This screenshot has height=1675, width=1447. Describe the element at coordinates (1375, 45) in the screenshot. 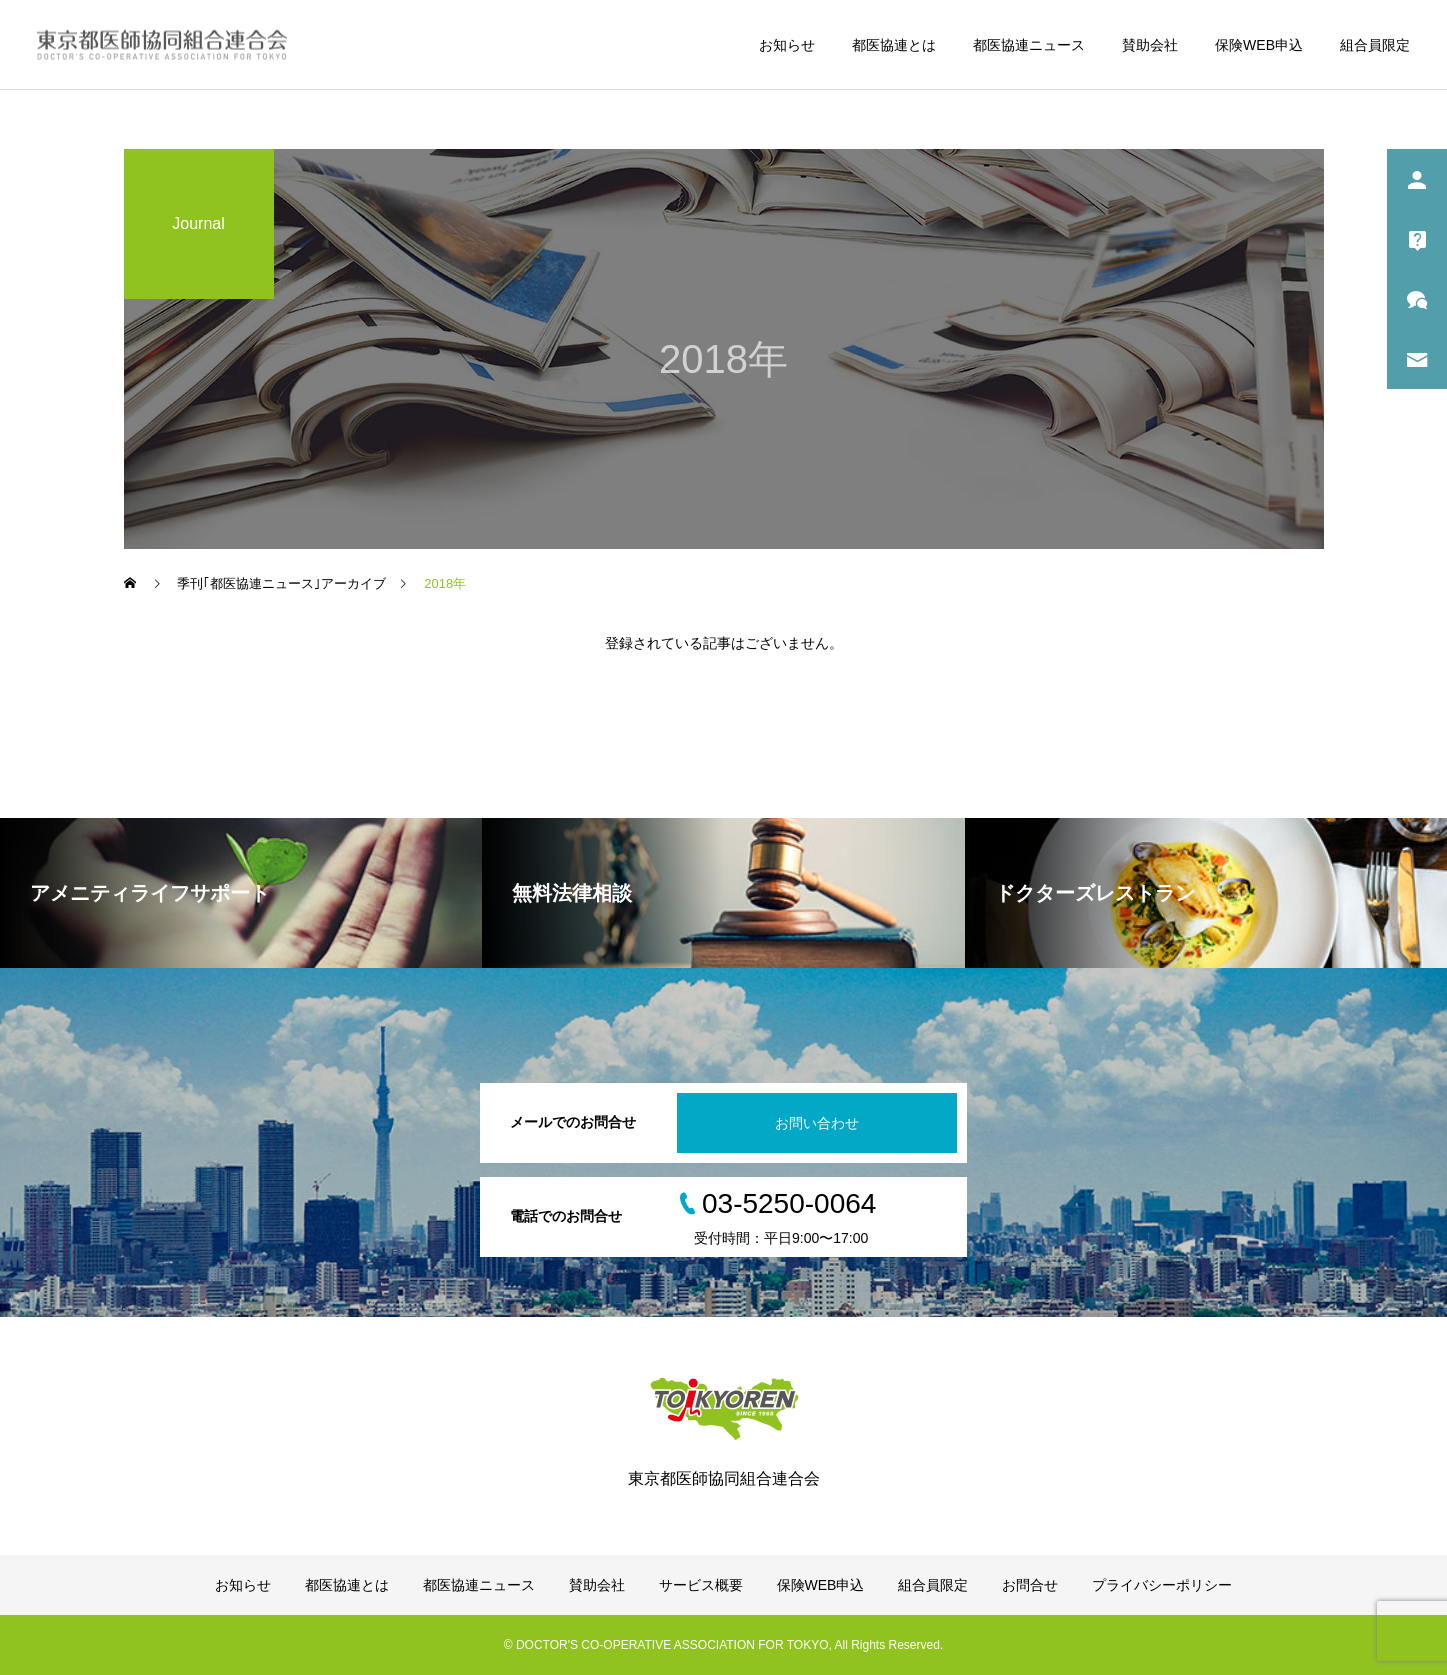

I see `組合員限定` at that location.